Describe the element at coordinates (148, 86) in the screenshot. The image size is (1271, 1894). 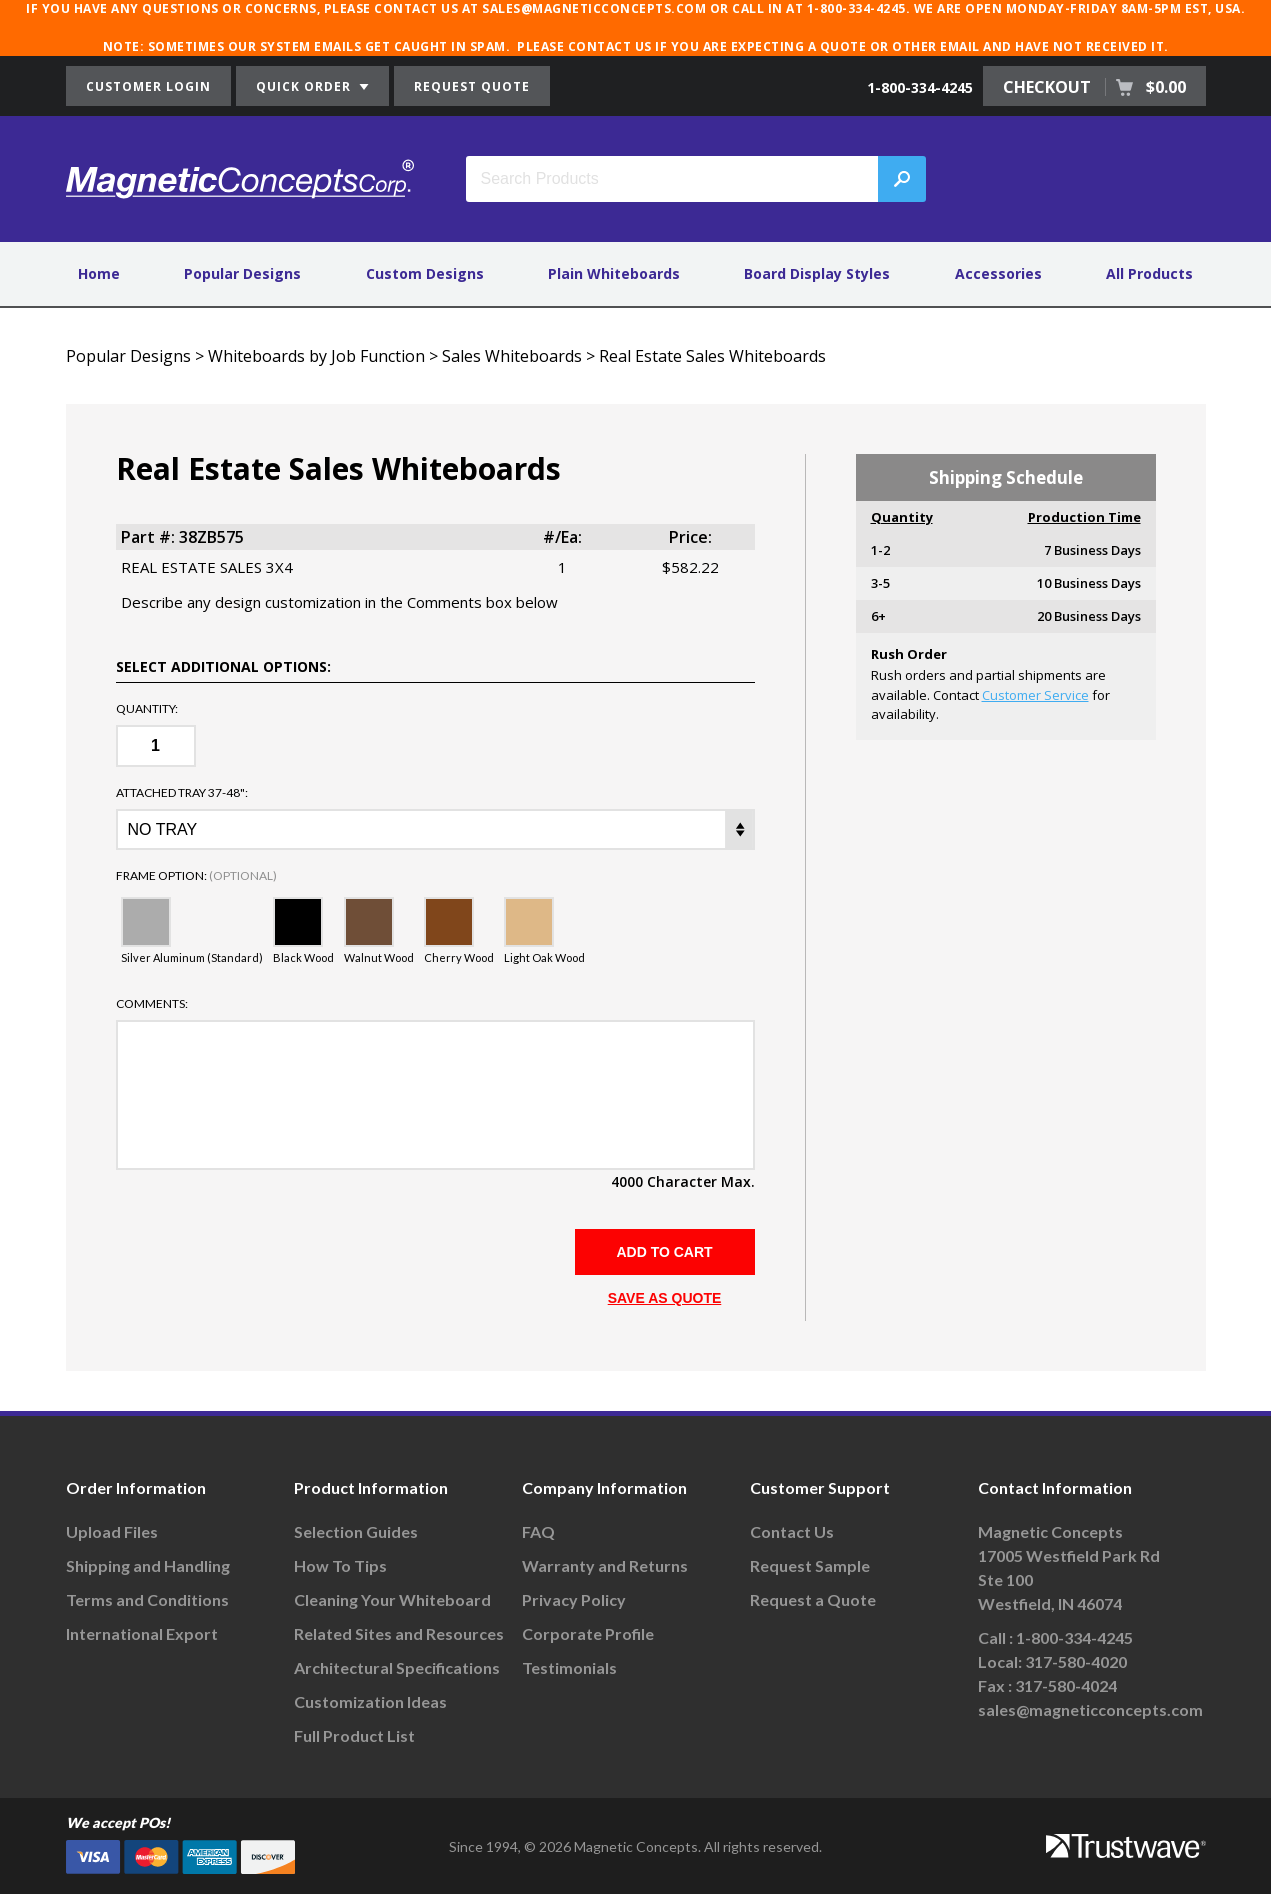
I see `CUSTOMER LOGIN` at that location.